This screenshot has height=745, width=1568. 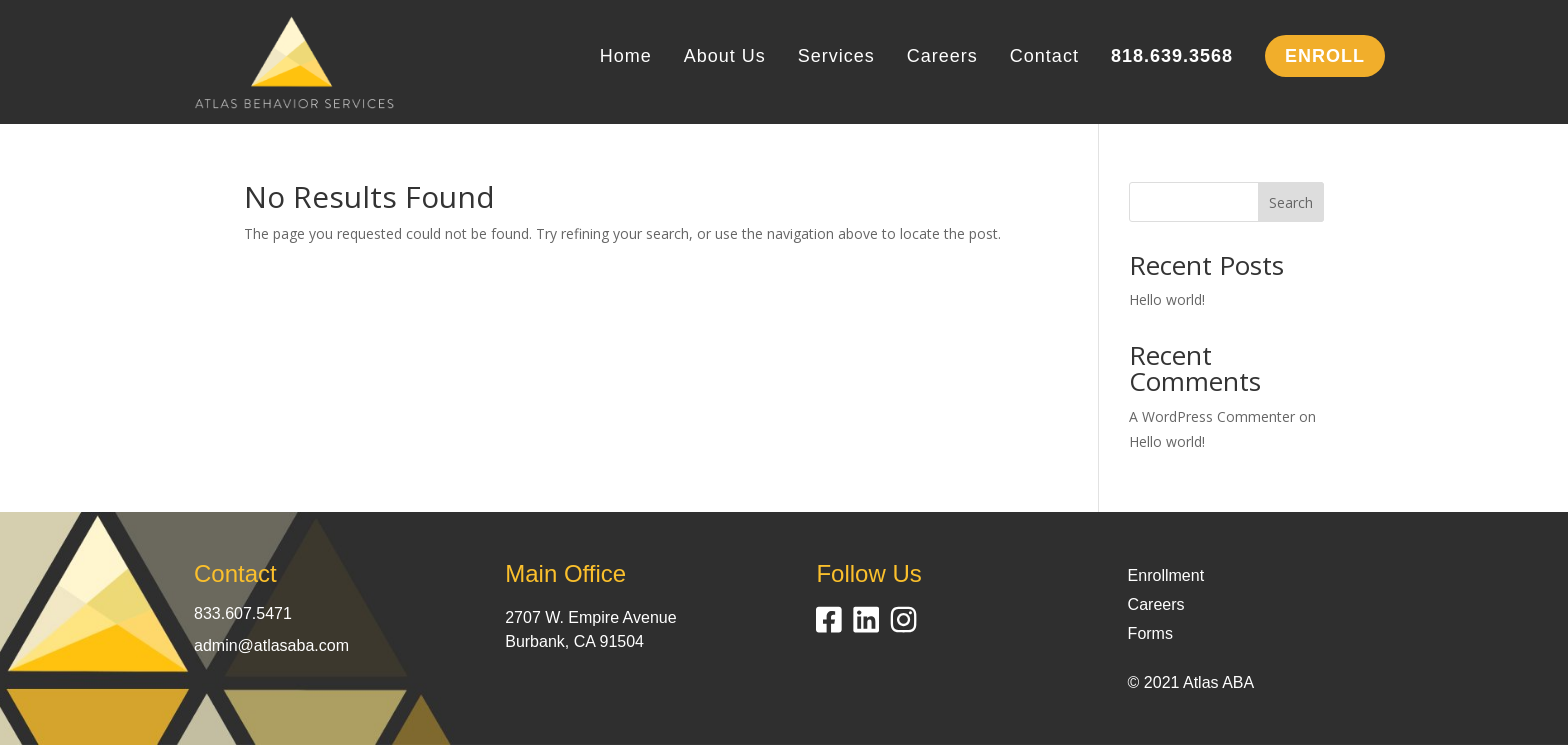 What do you see at coordinates (243, 613) in the screenshot?
I see `833.607.5471` at bounding box center [243, 613].